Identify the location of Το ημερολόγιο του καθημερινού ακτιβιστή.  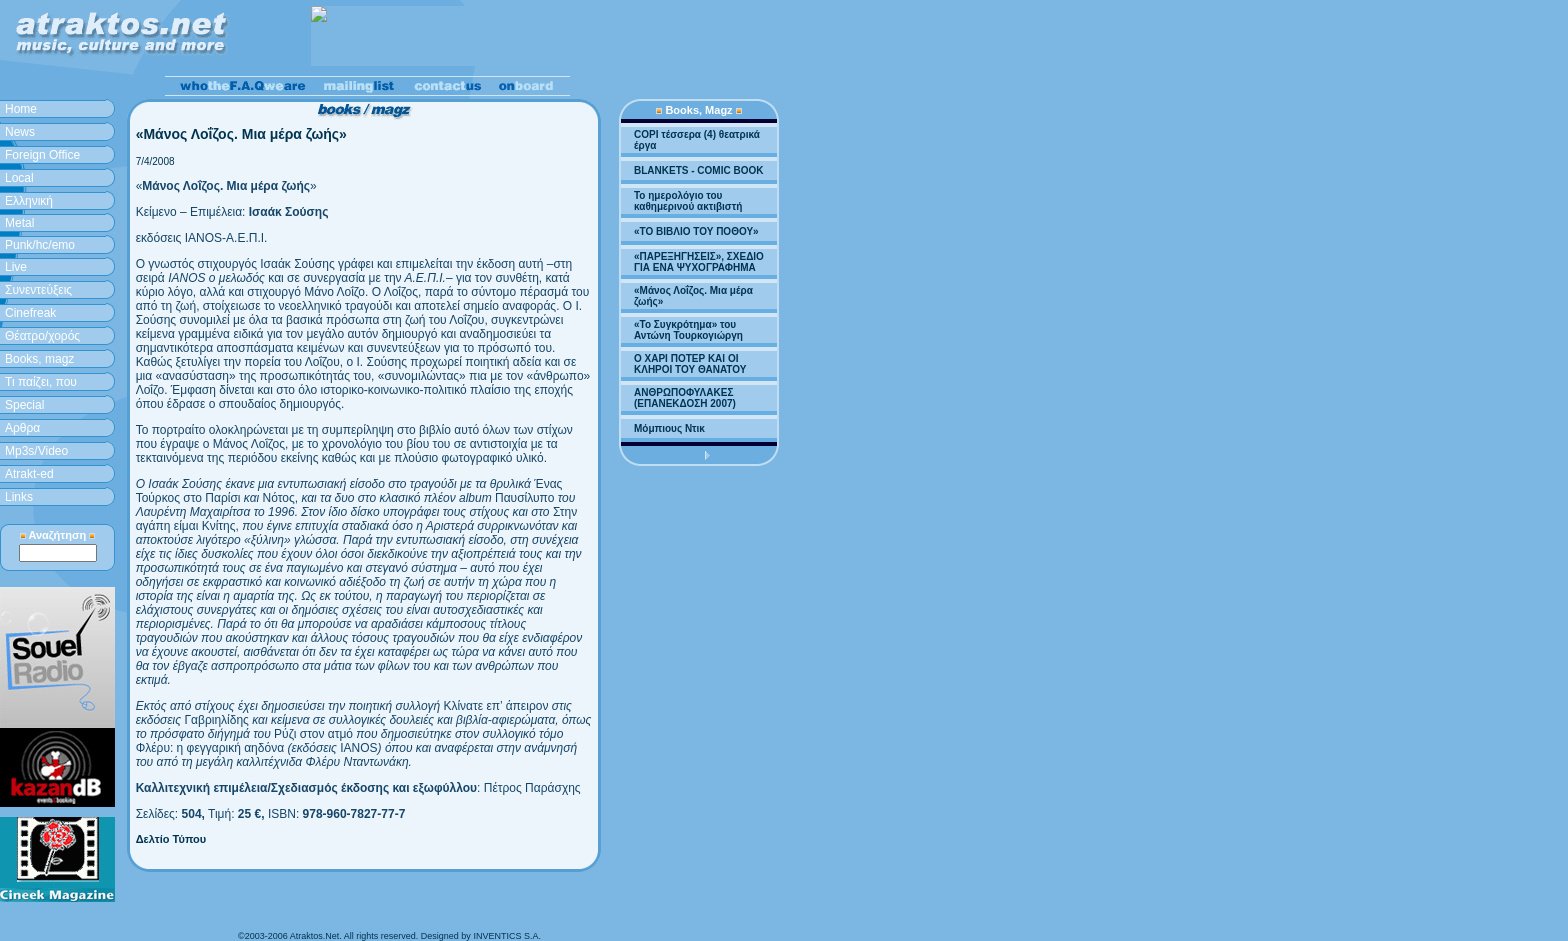
(688, 201).